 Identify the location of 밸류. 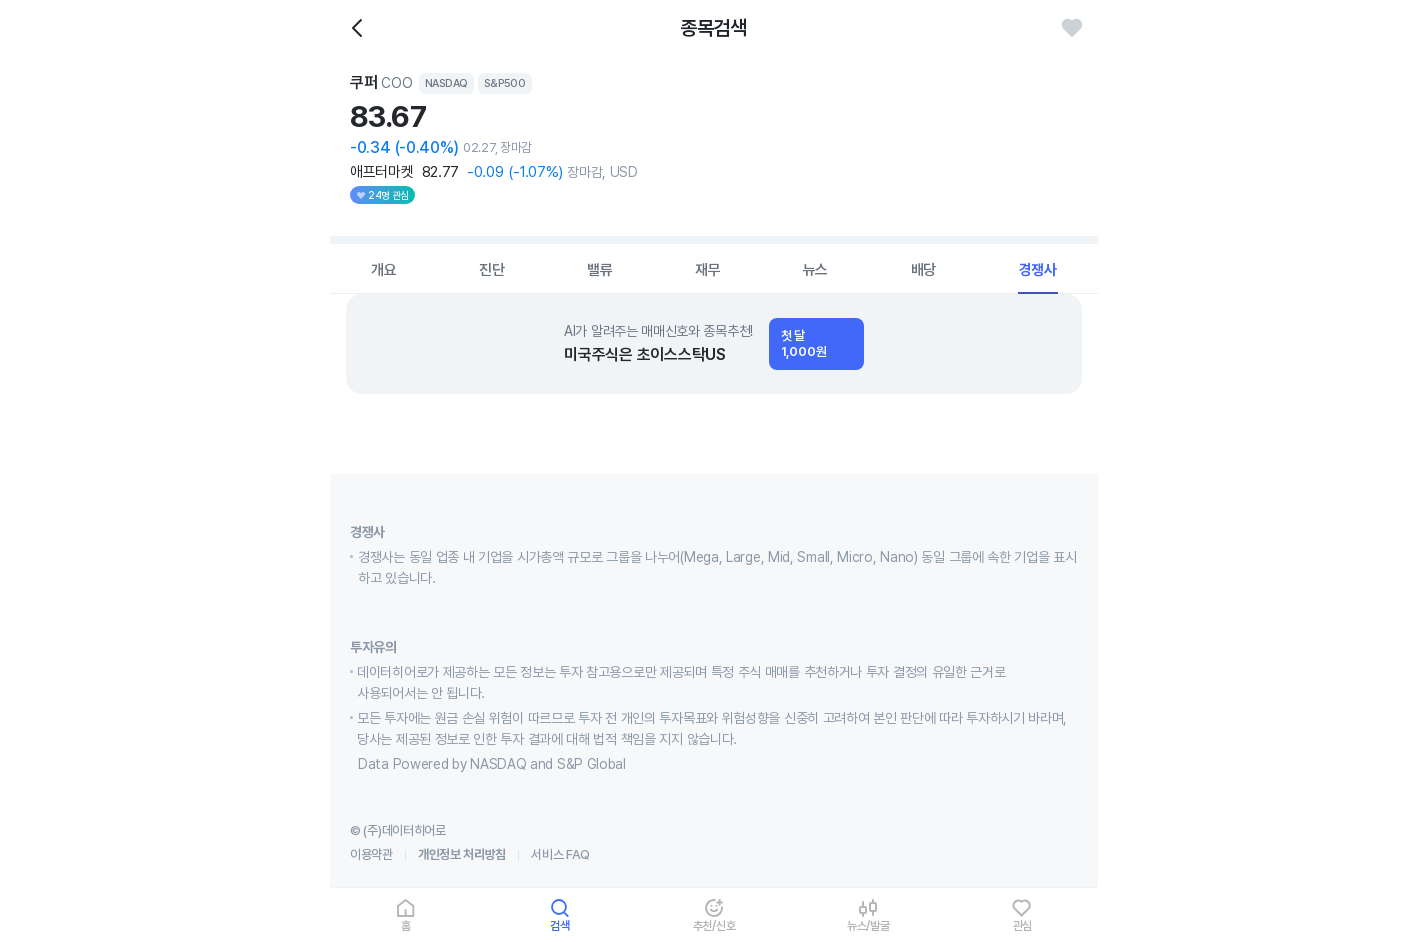
(600, 270).